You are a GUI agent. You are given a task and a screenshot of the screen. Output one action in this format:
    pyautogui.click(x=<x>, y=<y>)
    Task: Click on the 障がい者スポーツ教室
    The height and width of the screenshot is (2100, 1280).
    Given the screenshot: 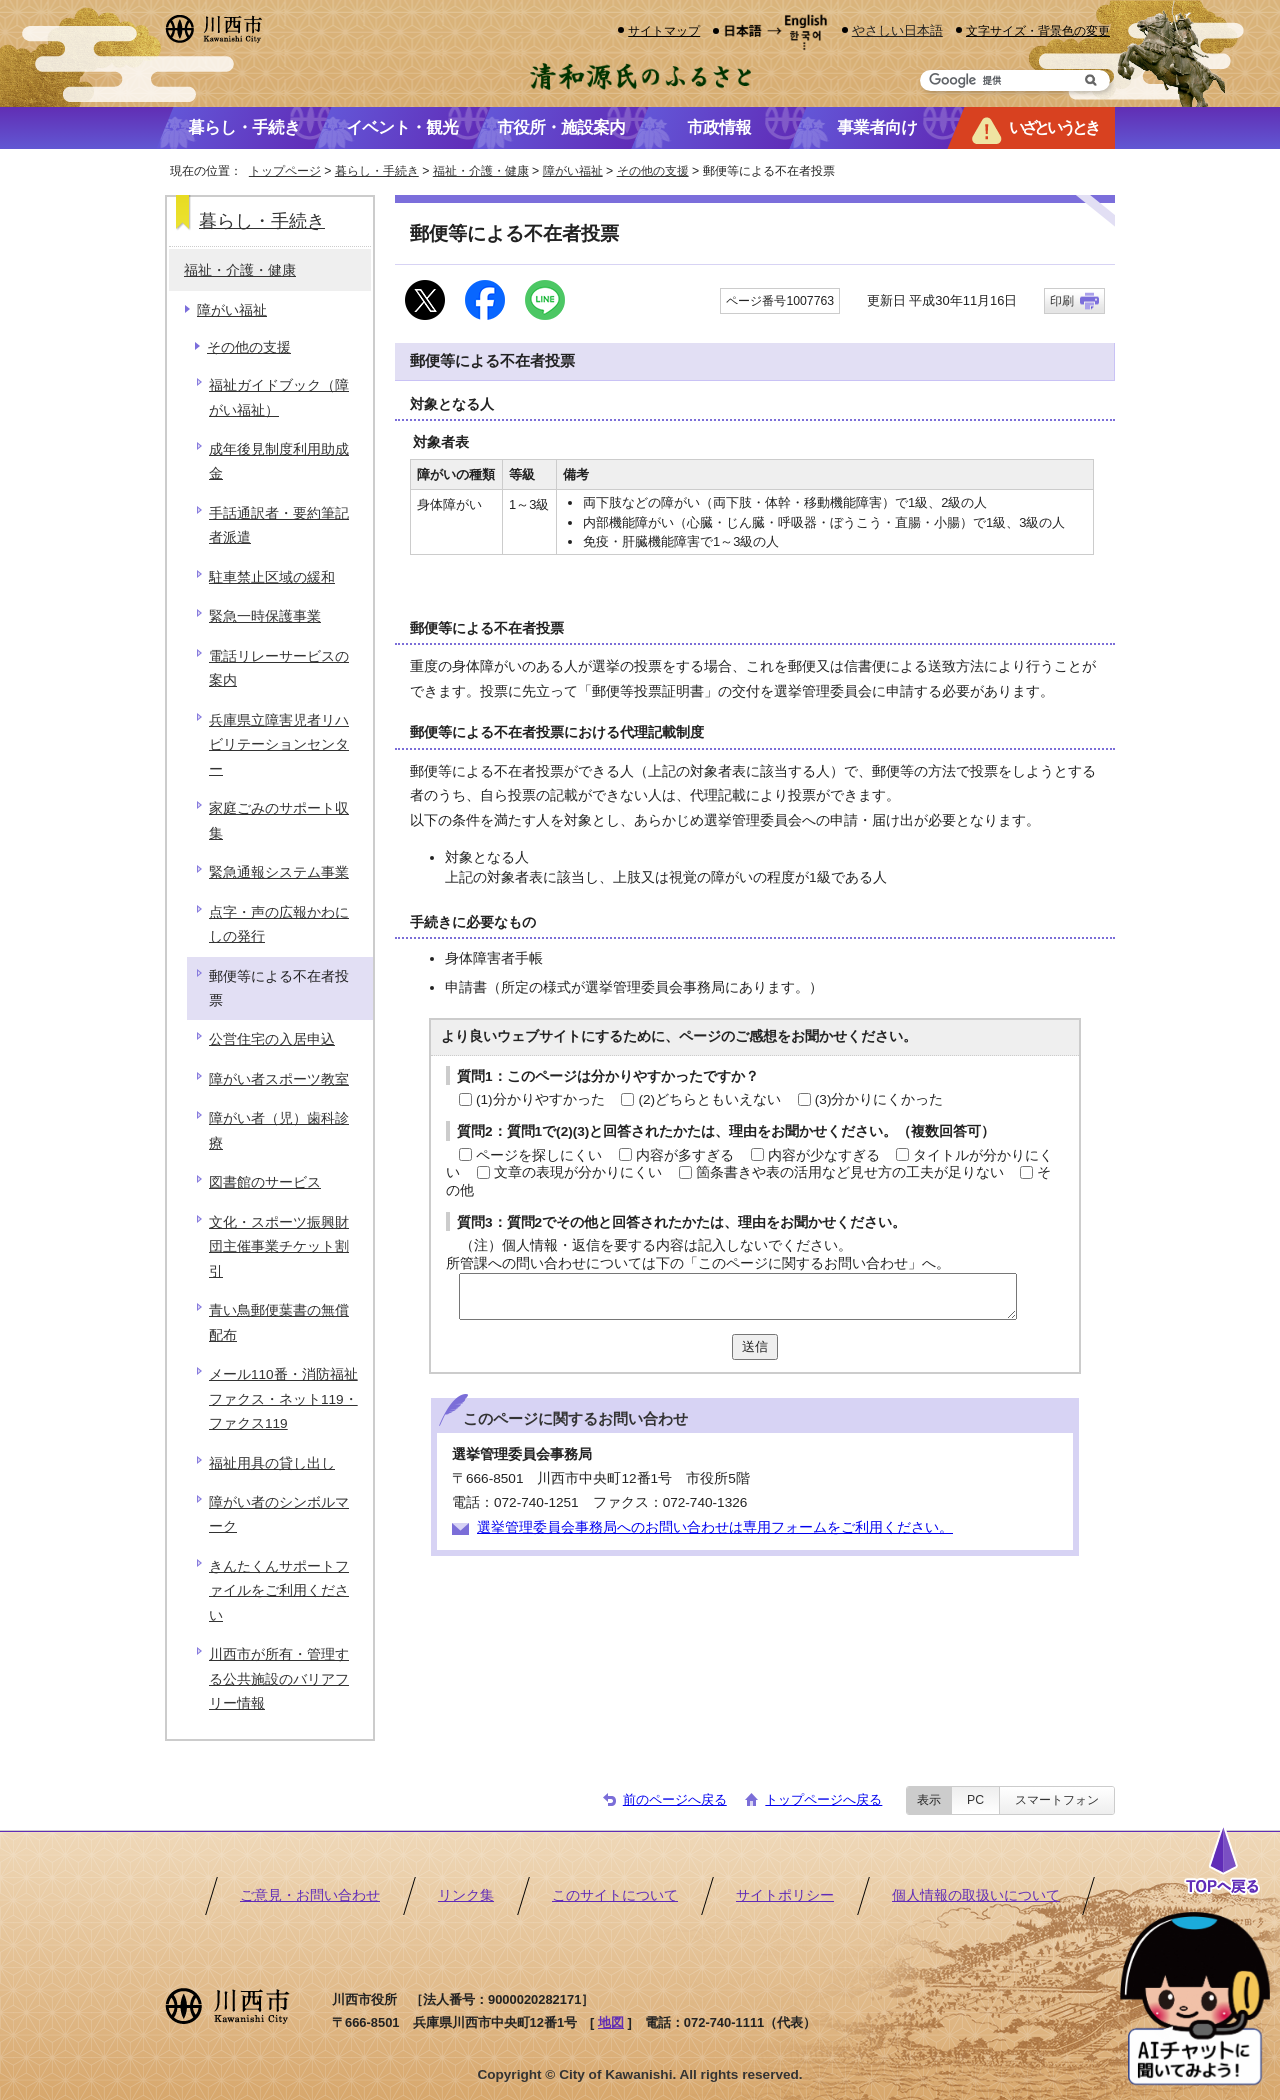 What is the action you would take?
    pyautogui.click(x=279, y=1079)
    